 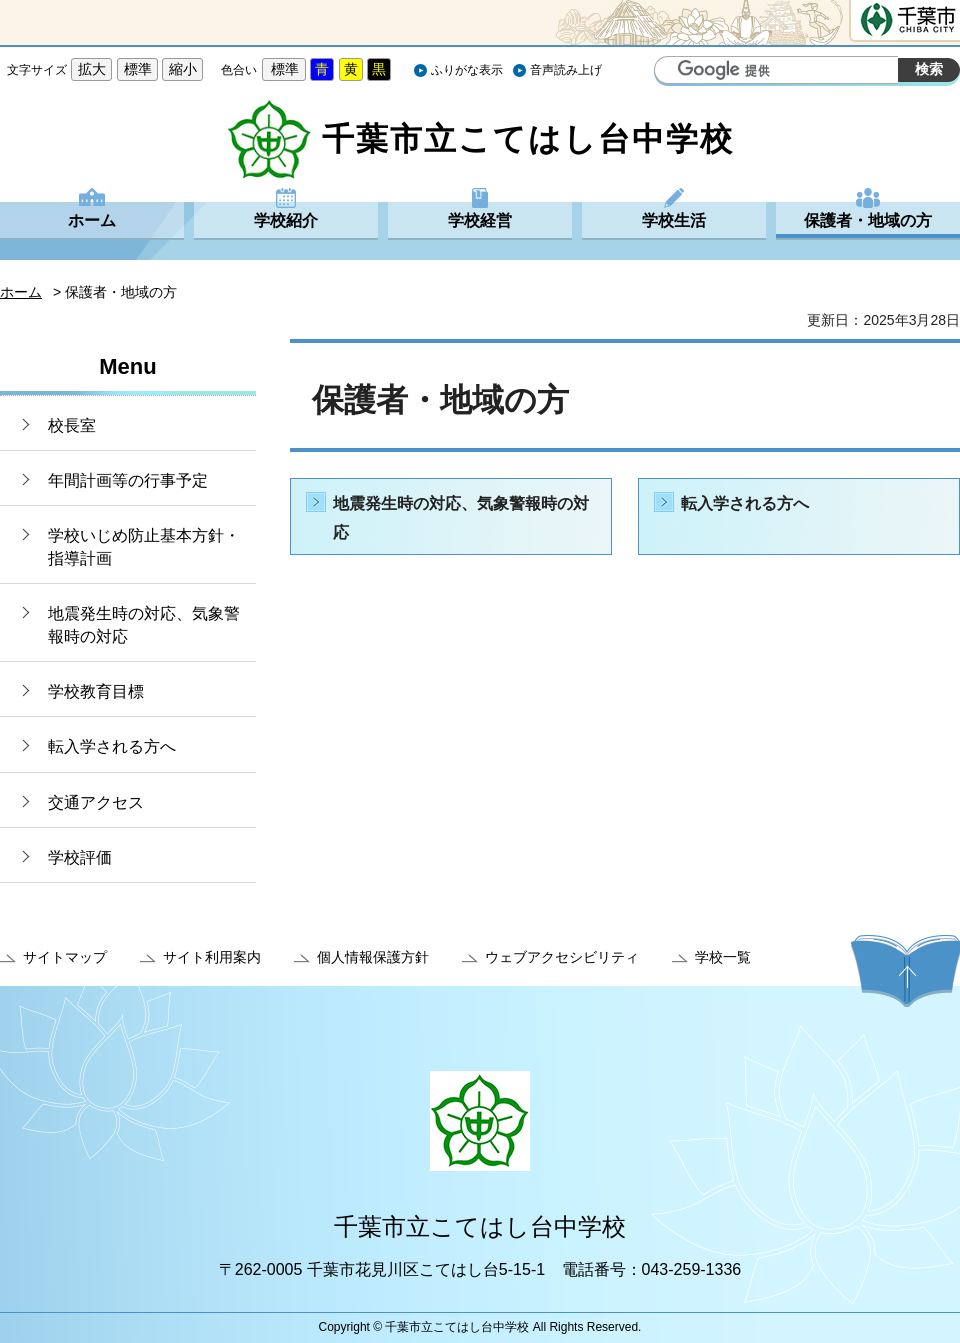 What do you see at coordinates (92, 220) in the screenshot?
I see `ホーム` at bounding box center [92, 220].